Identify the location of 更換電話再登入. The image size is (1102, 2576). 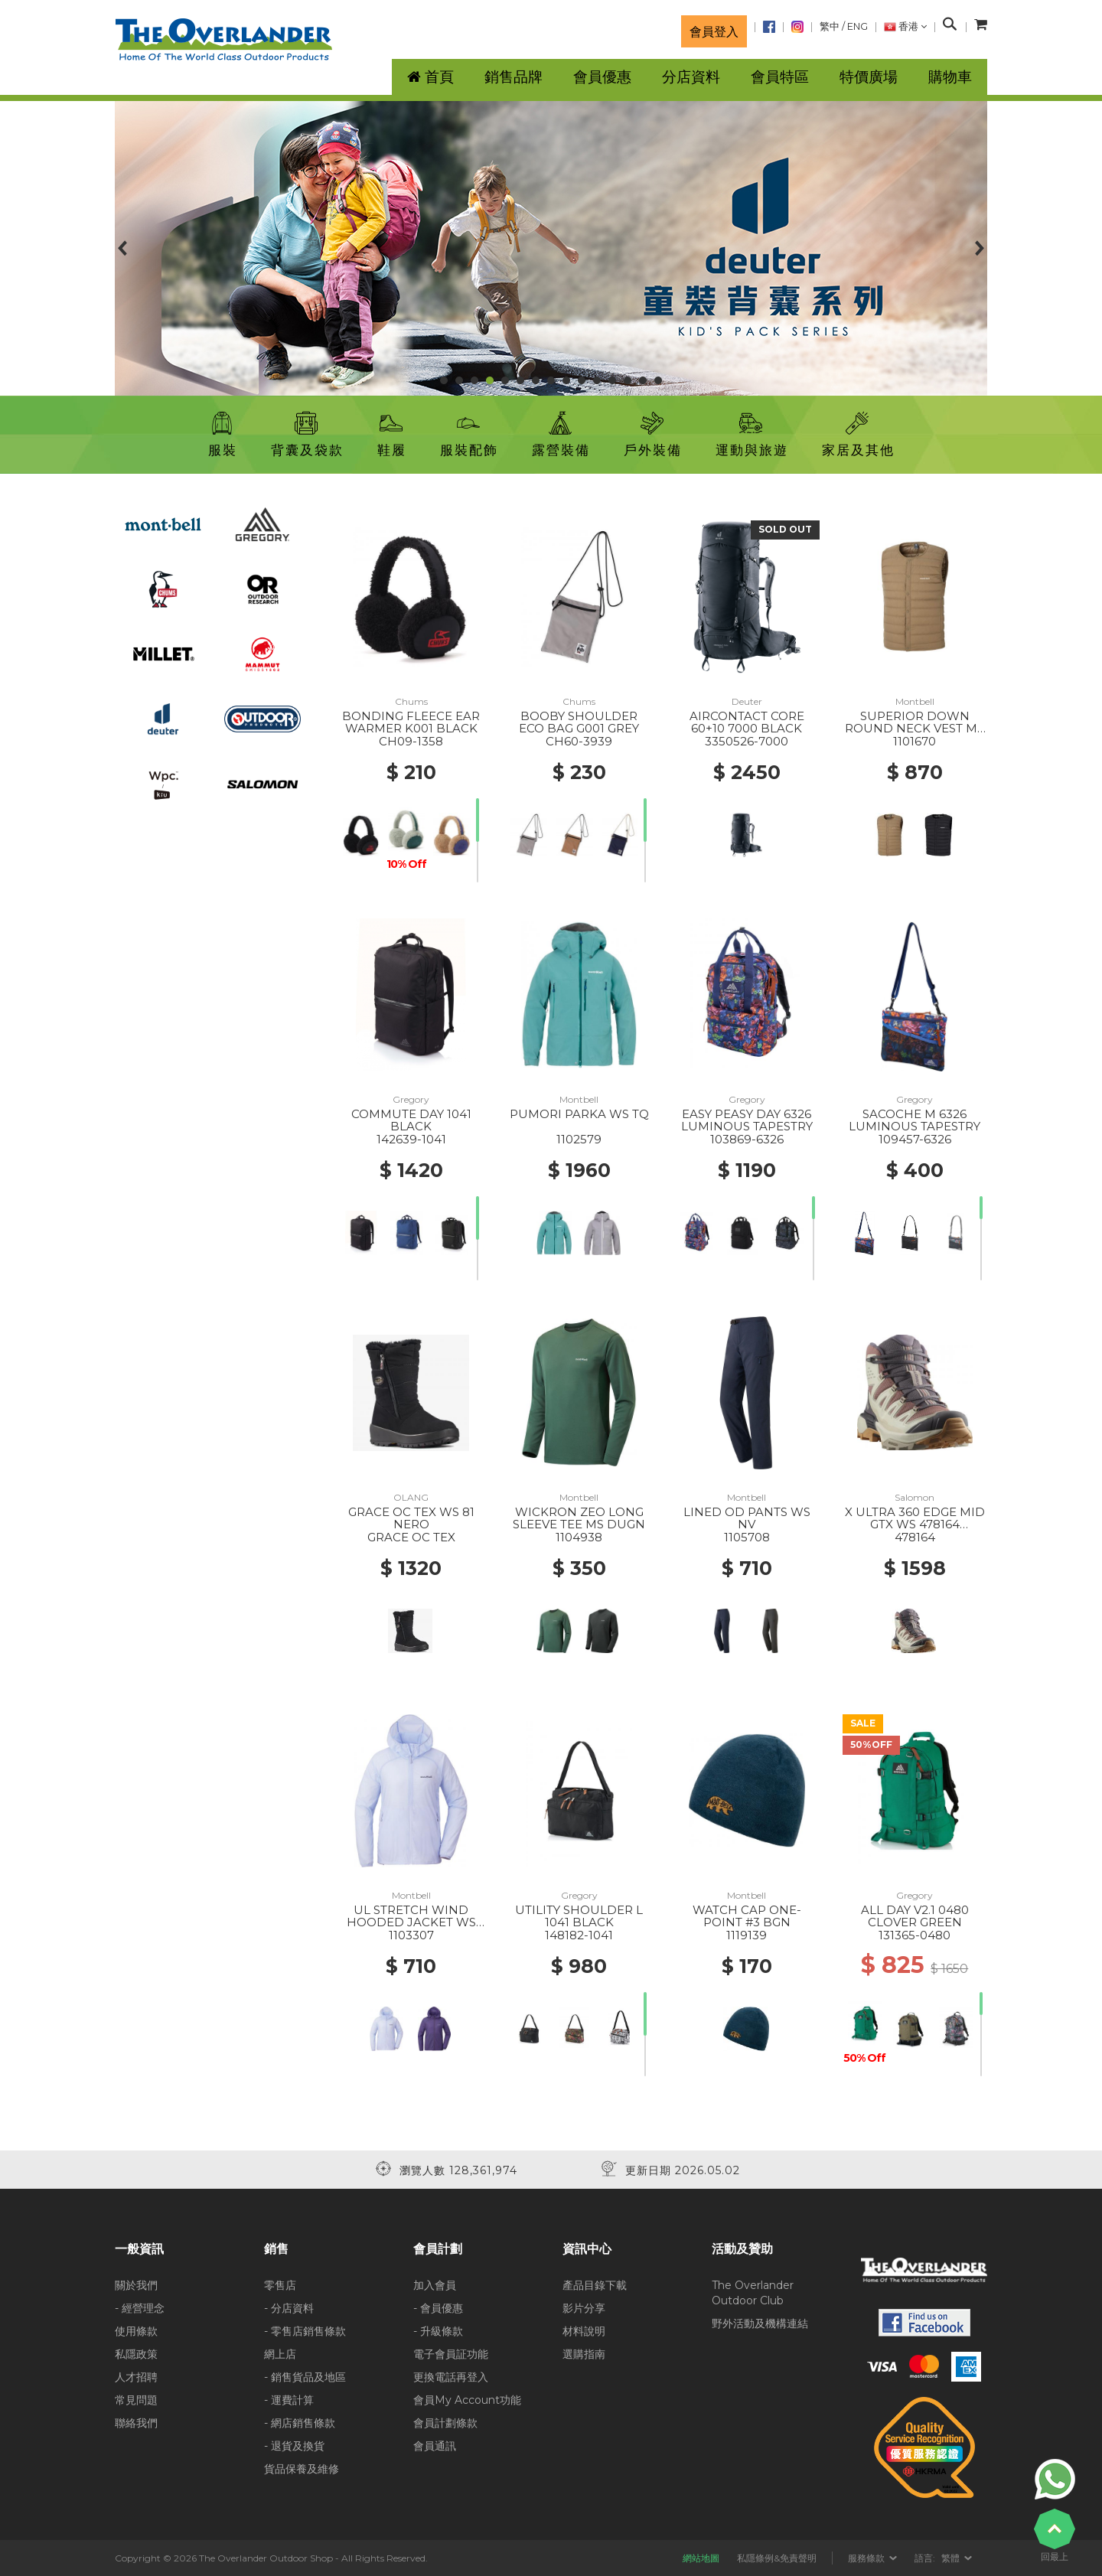
(450, 2377).